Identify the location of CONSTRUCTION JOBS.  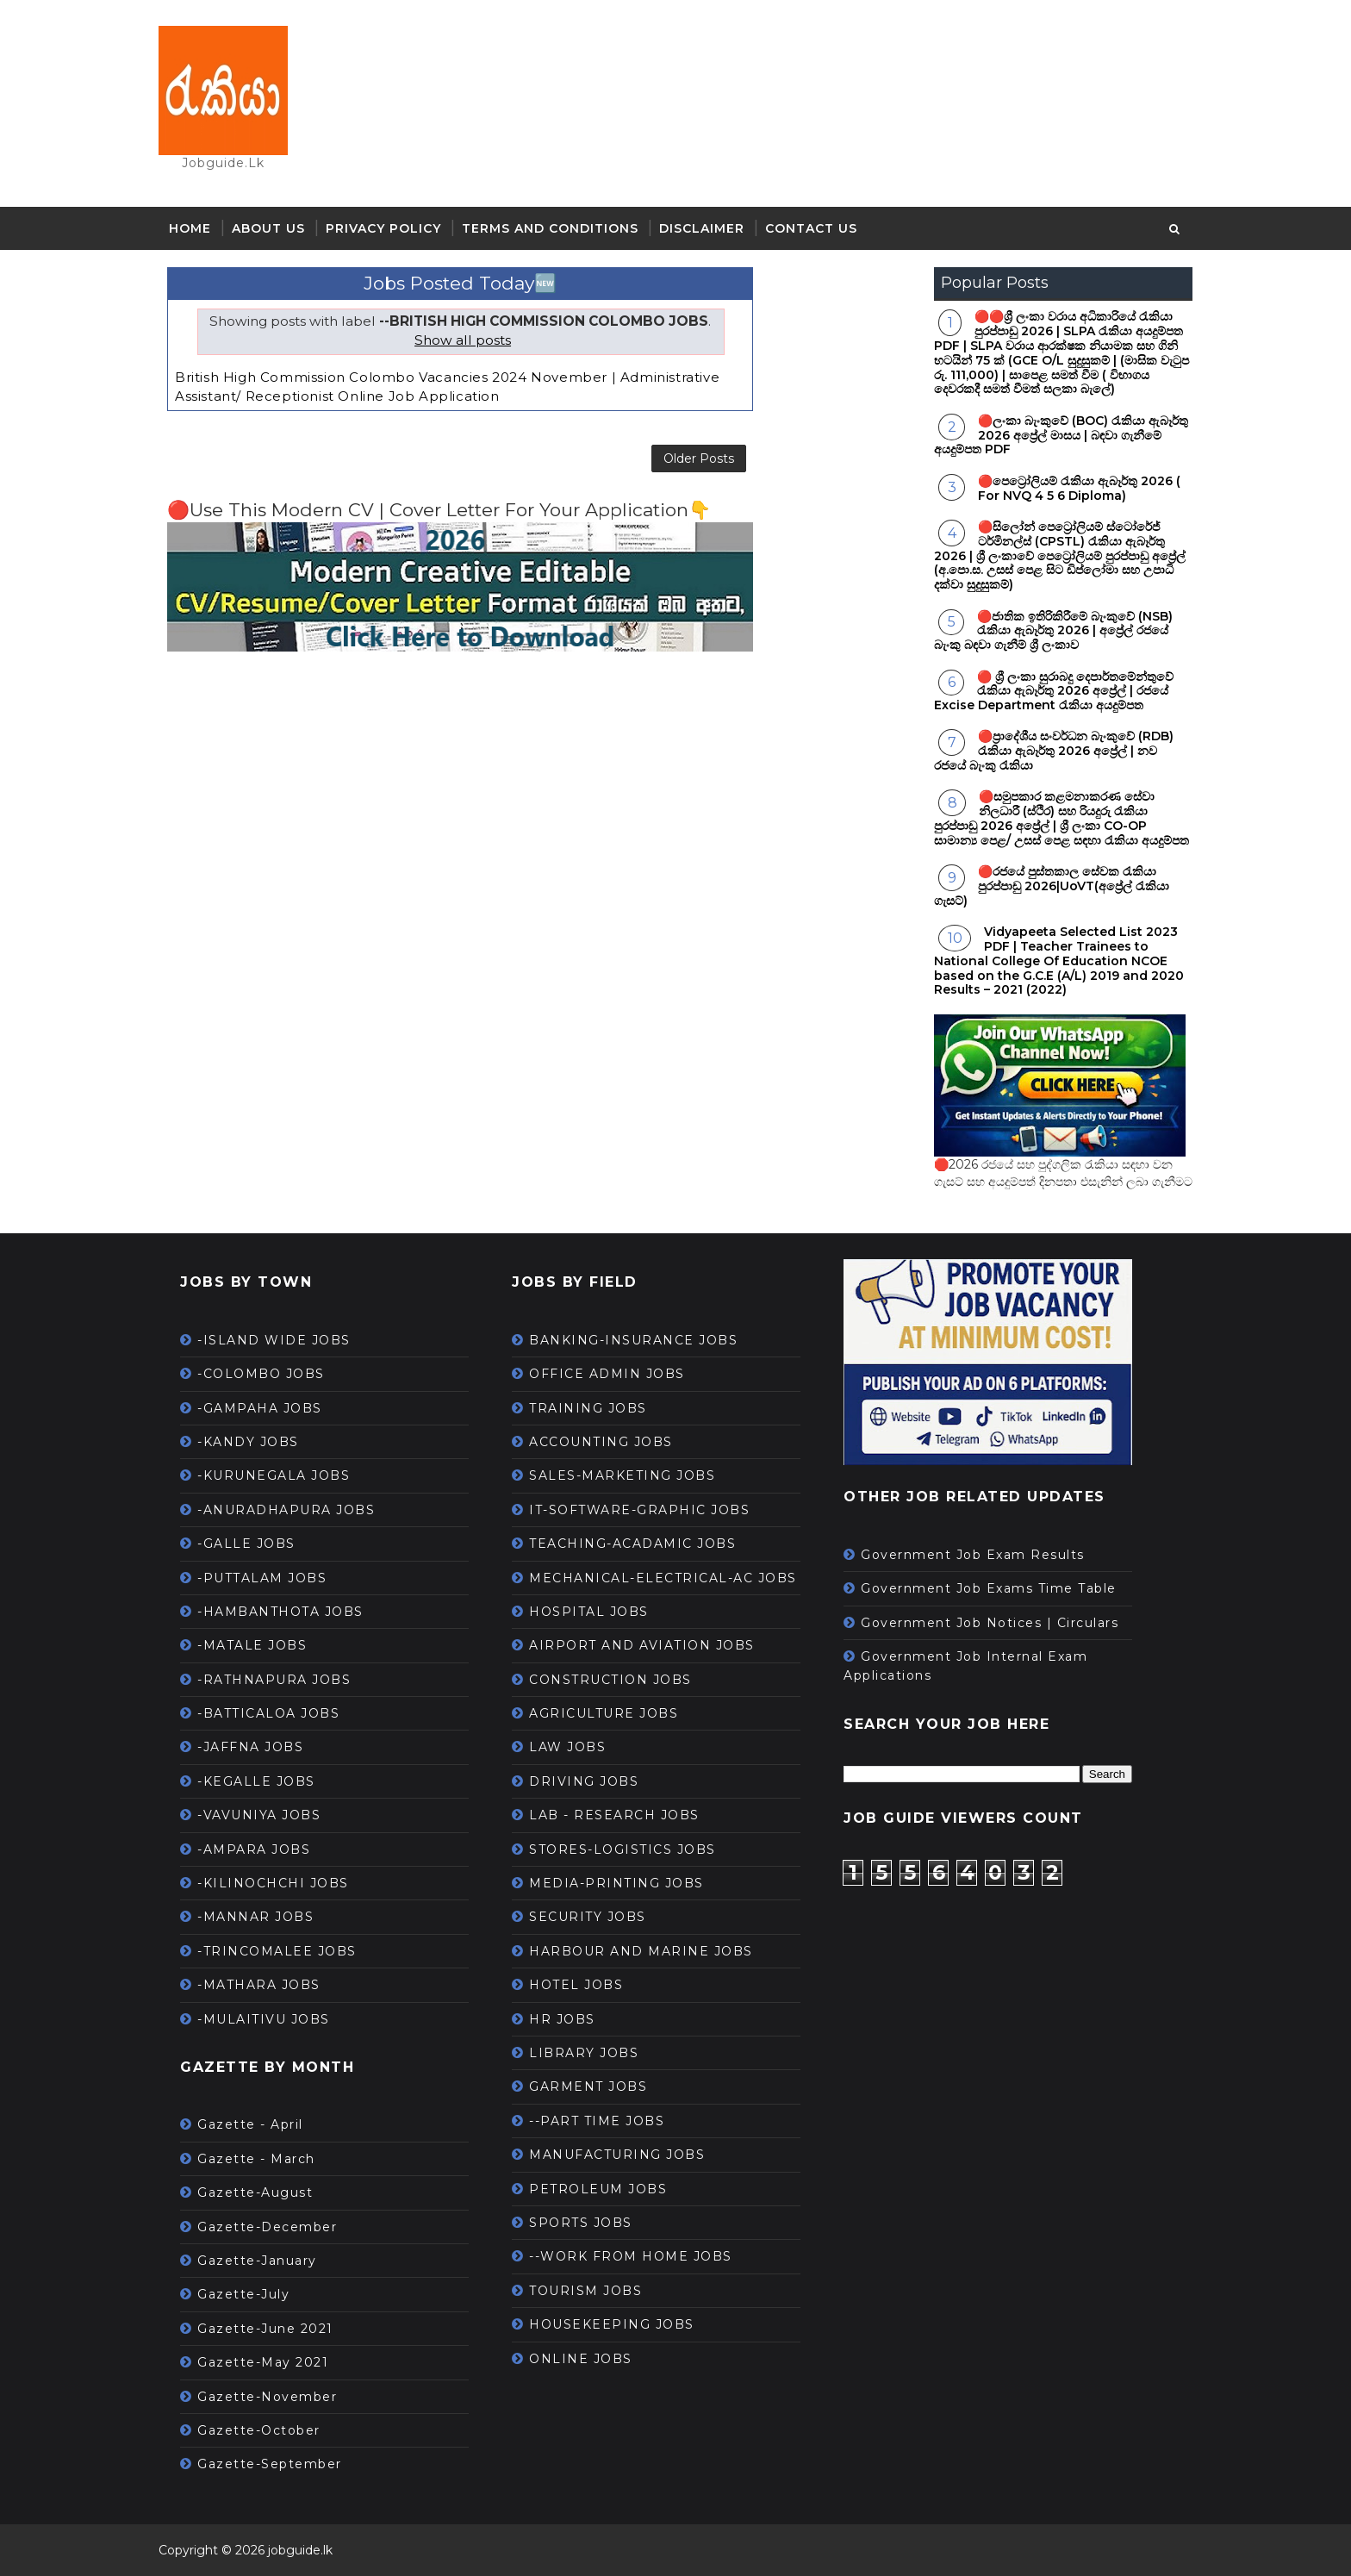
(610, 1679).